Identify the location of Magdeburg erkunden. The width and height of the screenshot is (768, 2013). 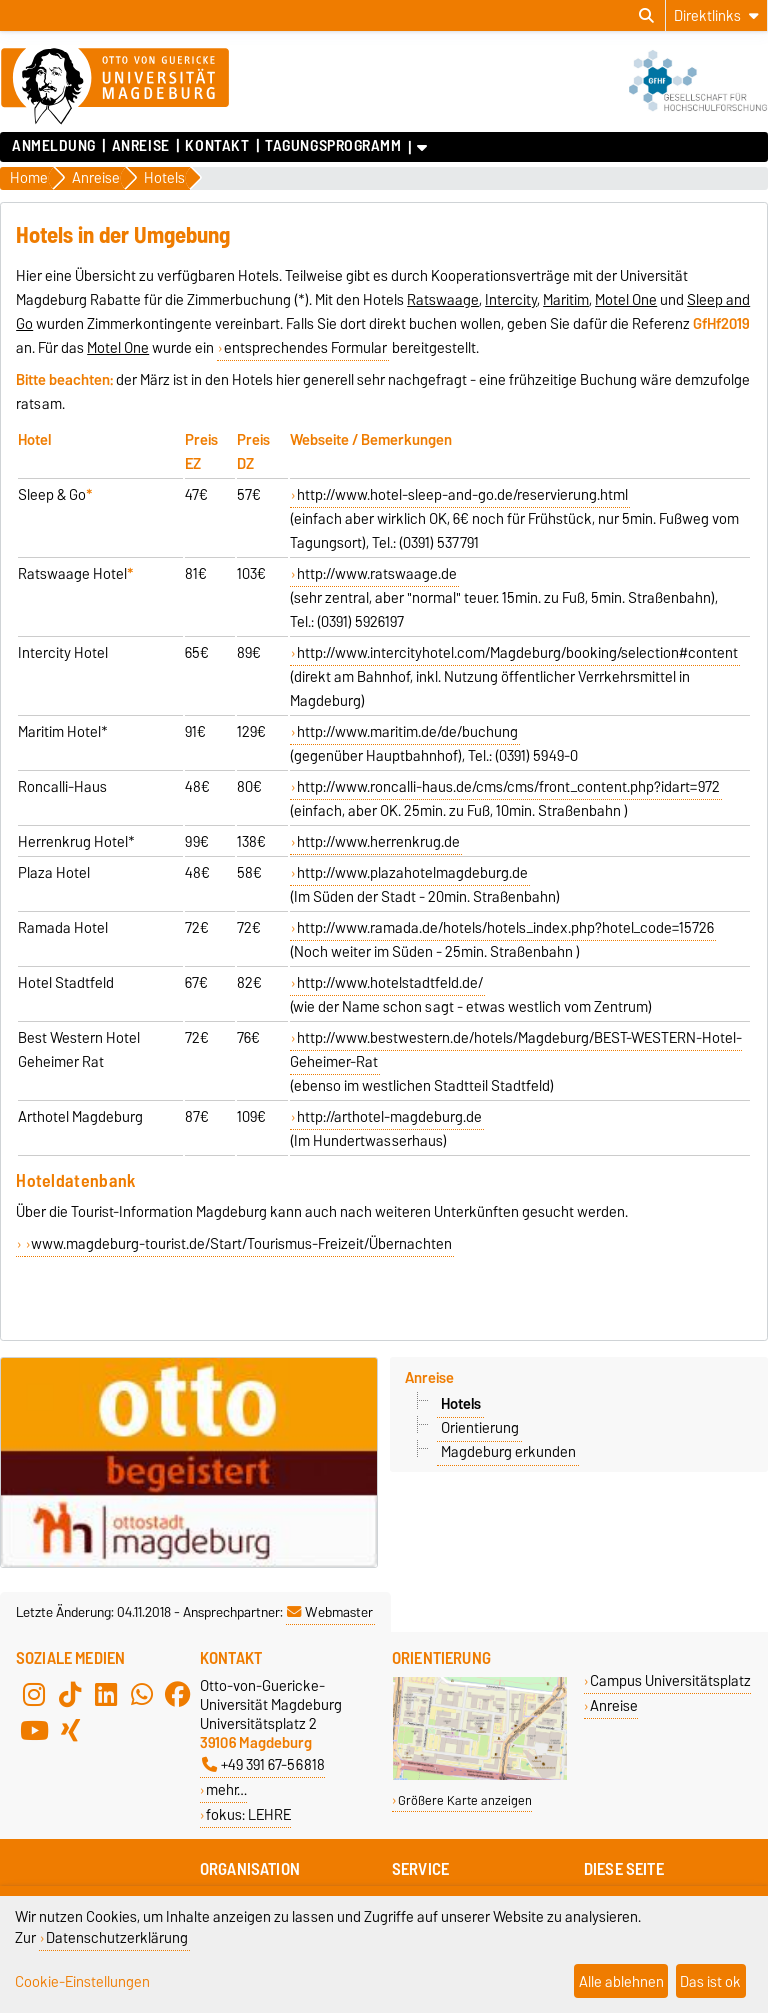
(508, 1452).